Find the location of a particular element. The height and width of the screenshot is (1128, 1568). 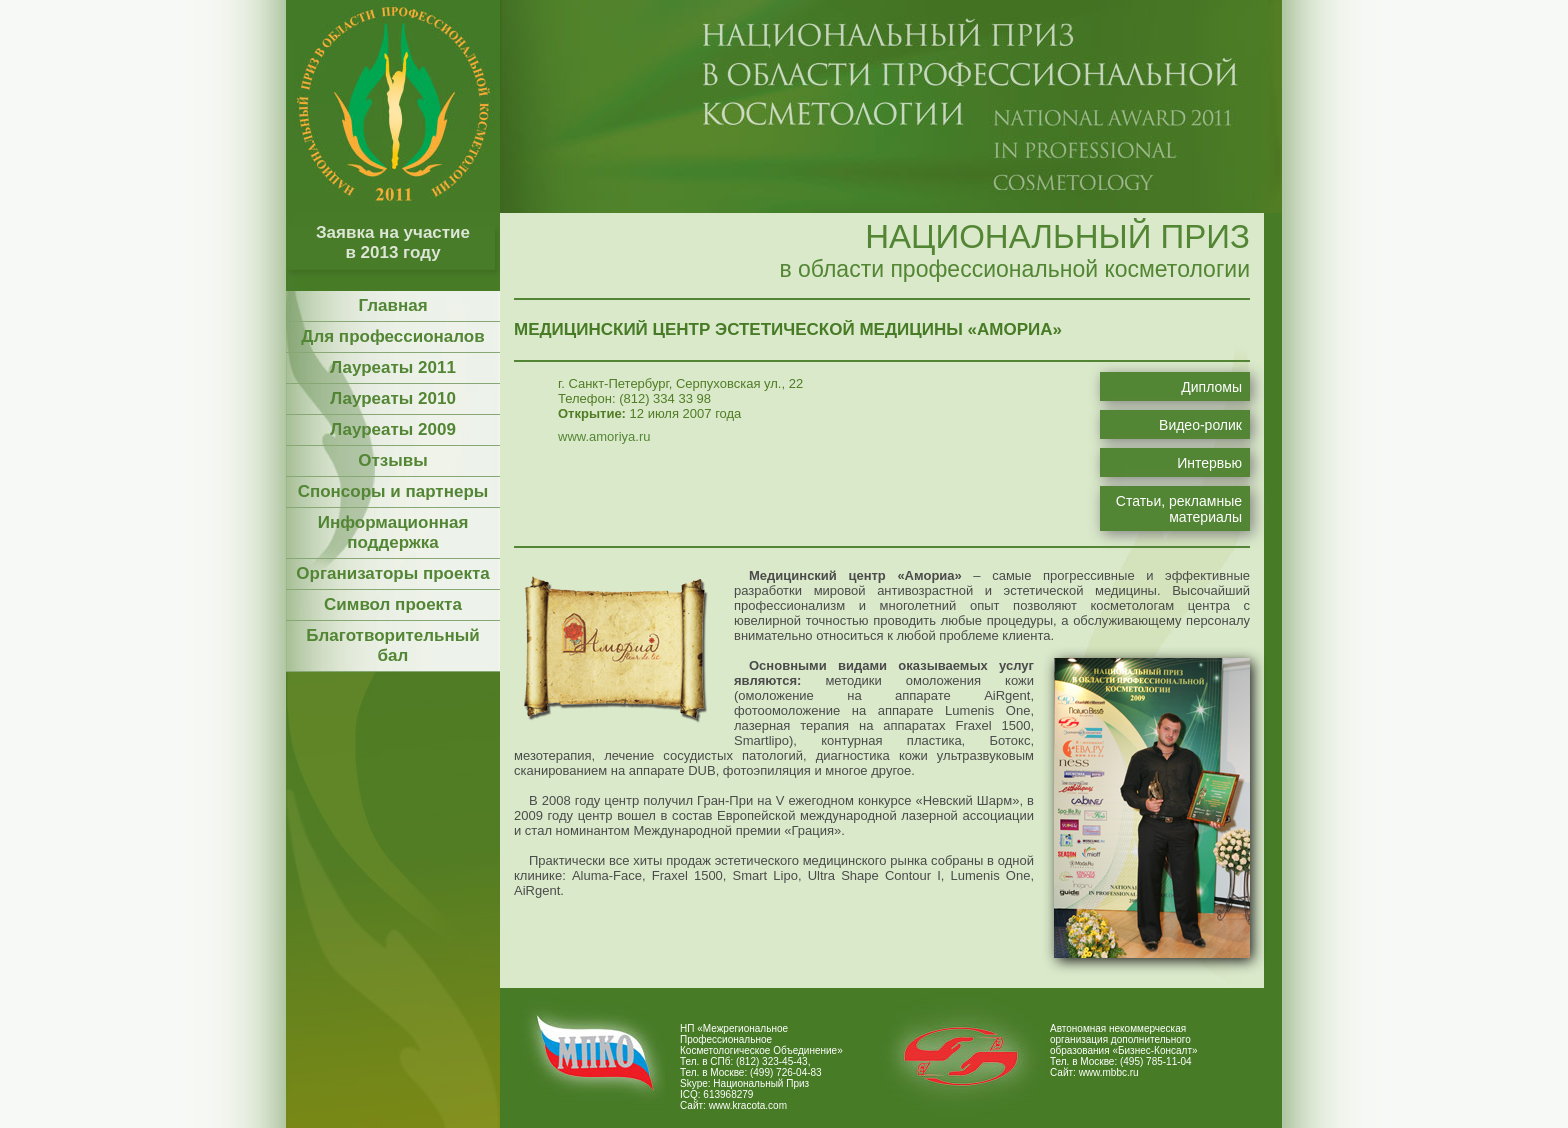

Для профессионалов is located at coordinates (392, 336).